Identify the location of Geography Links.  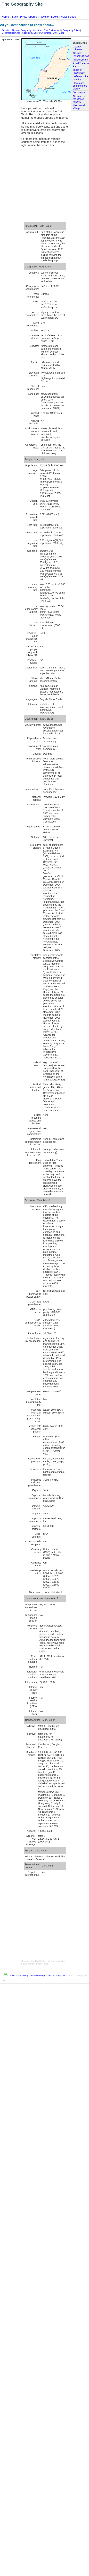
(30, 33).